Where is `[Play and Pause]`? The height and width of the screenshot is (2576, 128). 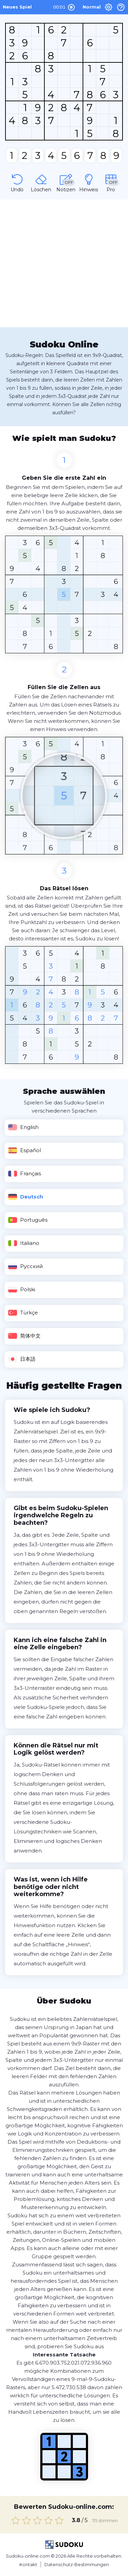 [Play and Pause] is located at coordinates (71, 7).